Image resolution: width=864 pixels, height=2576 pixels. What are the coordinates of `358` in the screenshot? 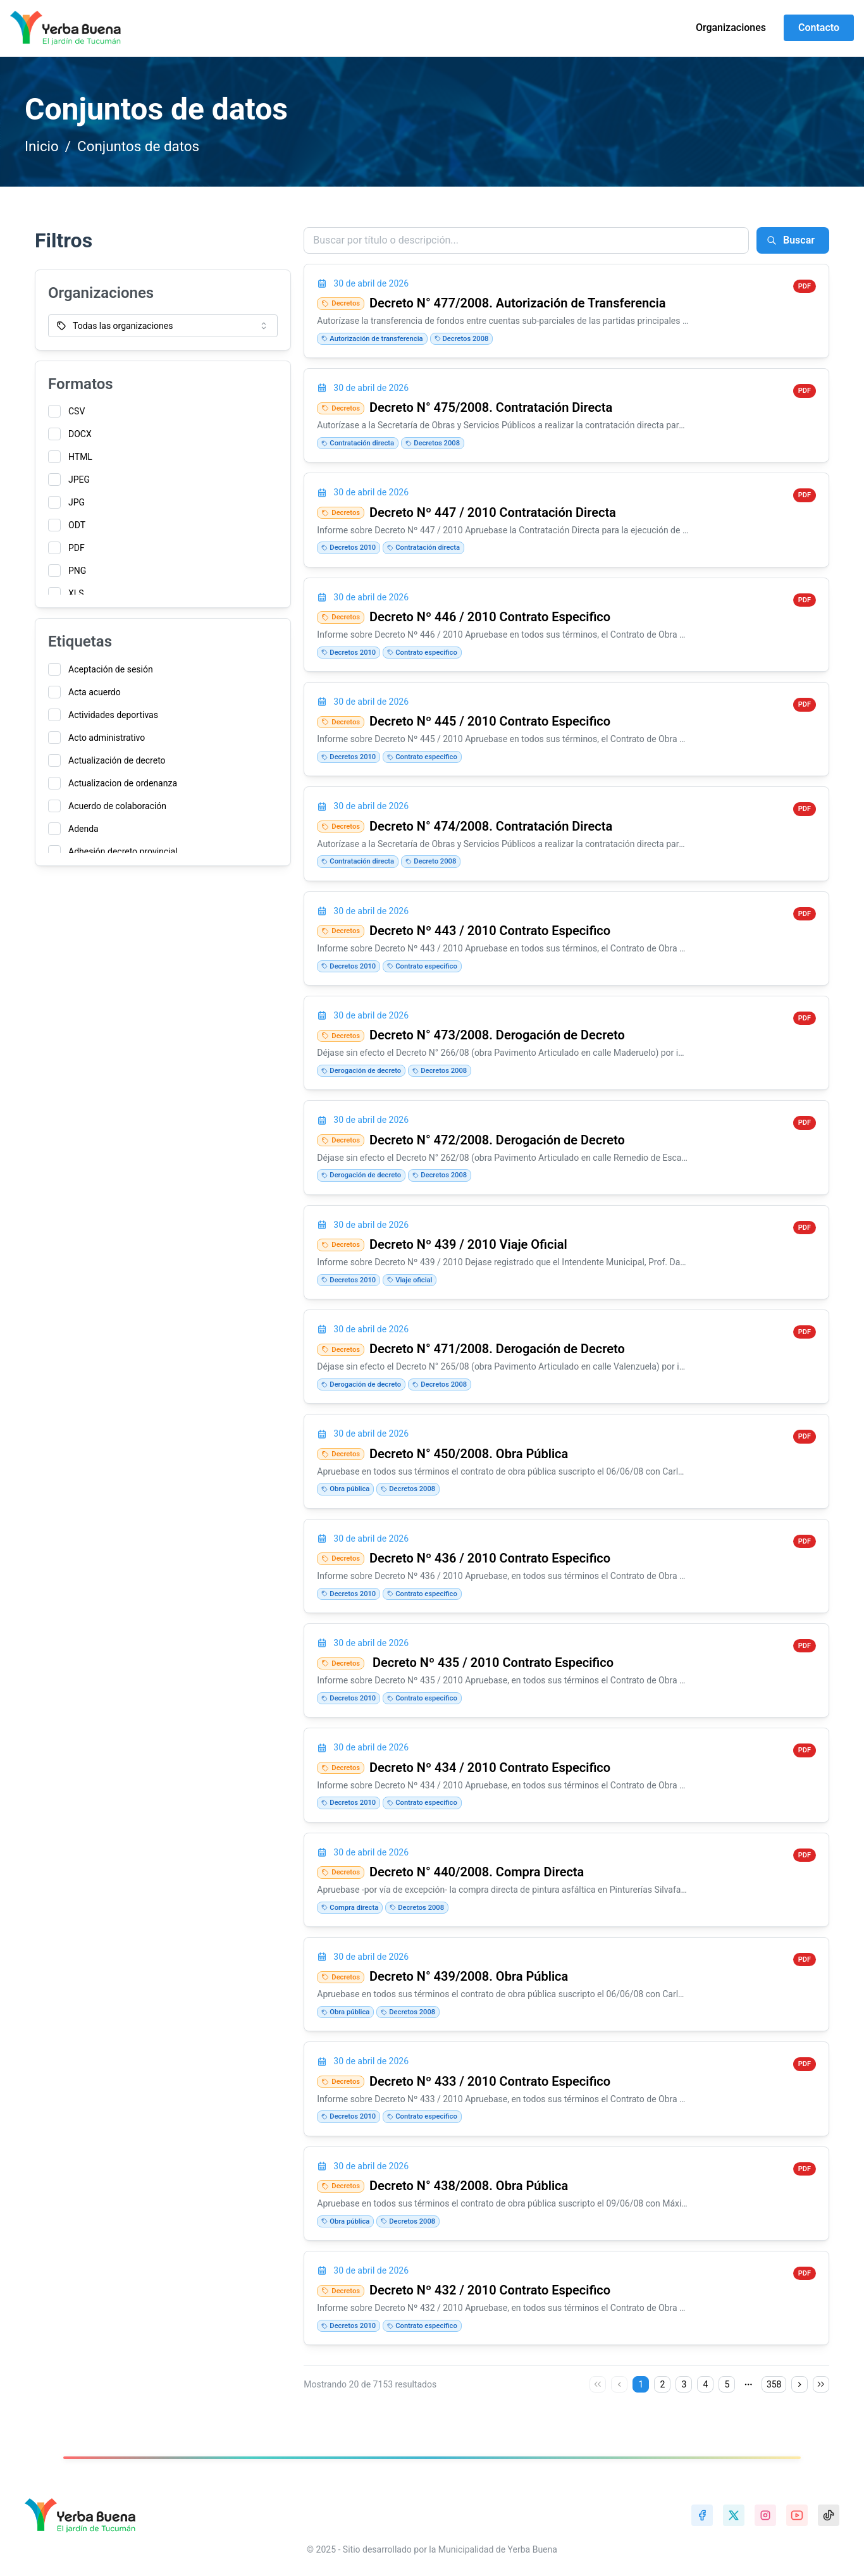 It's located at (774, 2384).